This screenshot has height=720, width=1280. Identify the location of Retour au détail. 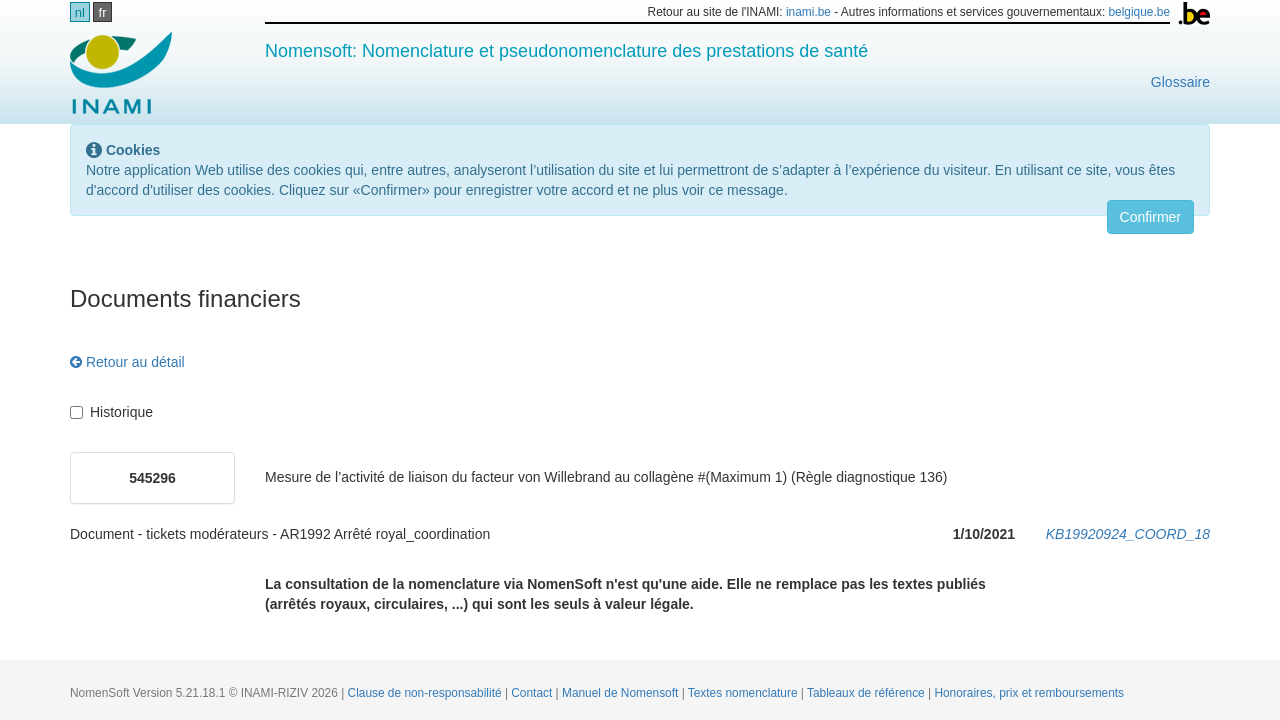
(127, 362).